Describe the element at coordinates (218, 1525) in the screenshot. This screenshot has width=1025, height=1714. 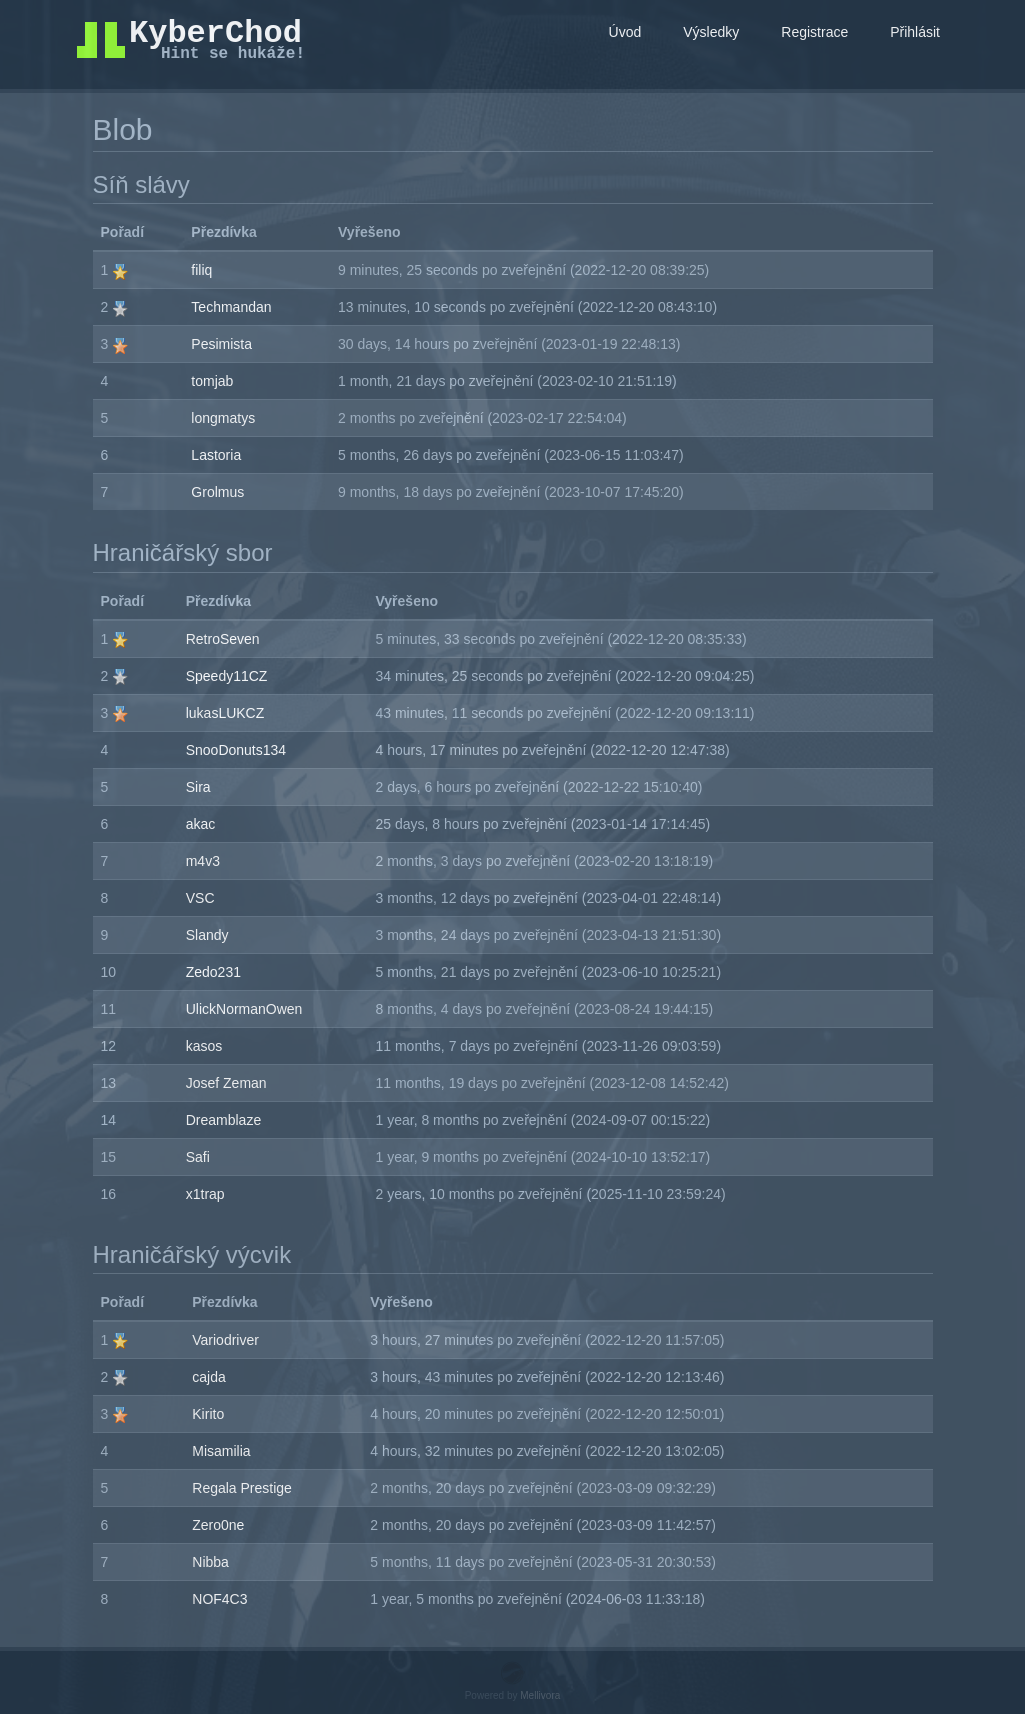
I see `Zero0ne` at that location.